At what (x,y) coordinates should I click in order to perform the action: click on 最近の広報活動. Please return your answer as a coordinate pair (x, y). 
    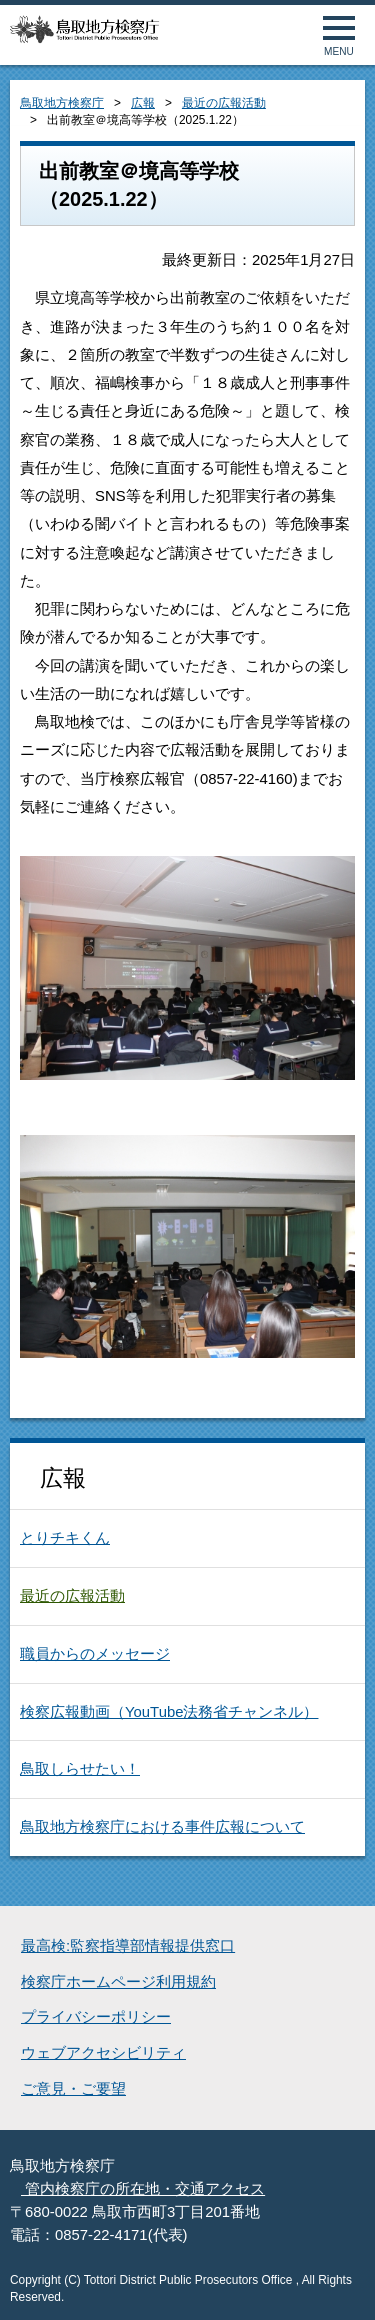
    Looking at the image, I should click on (224, 103).